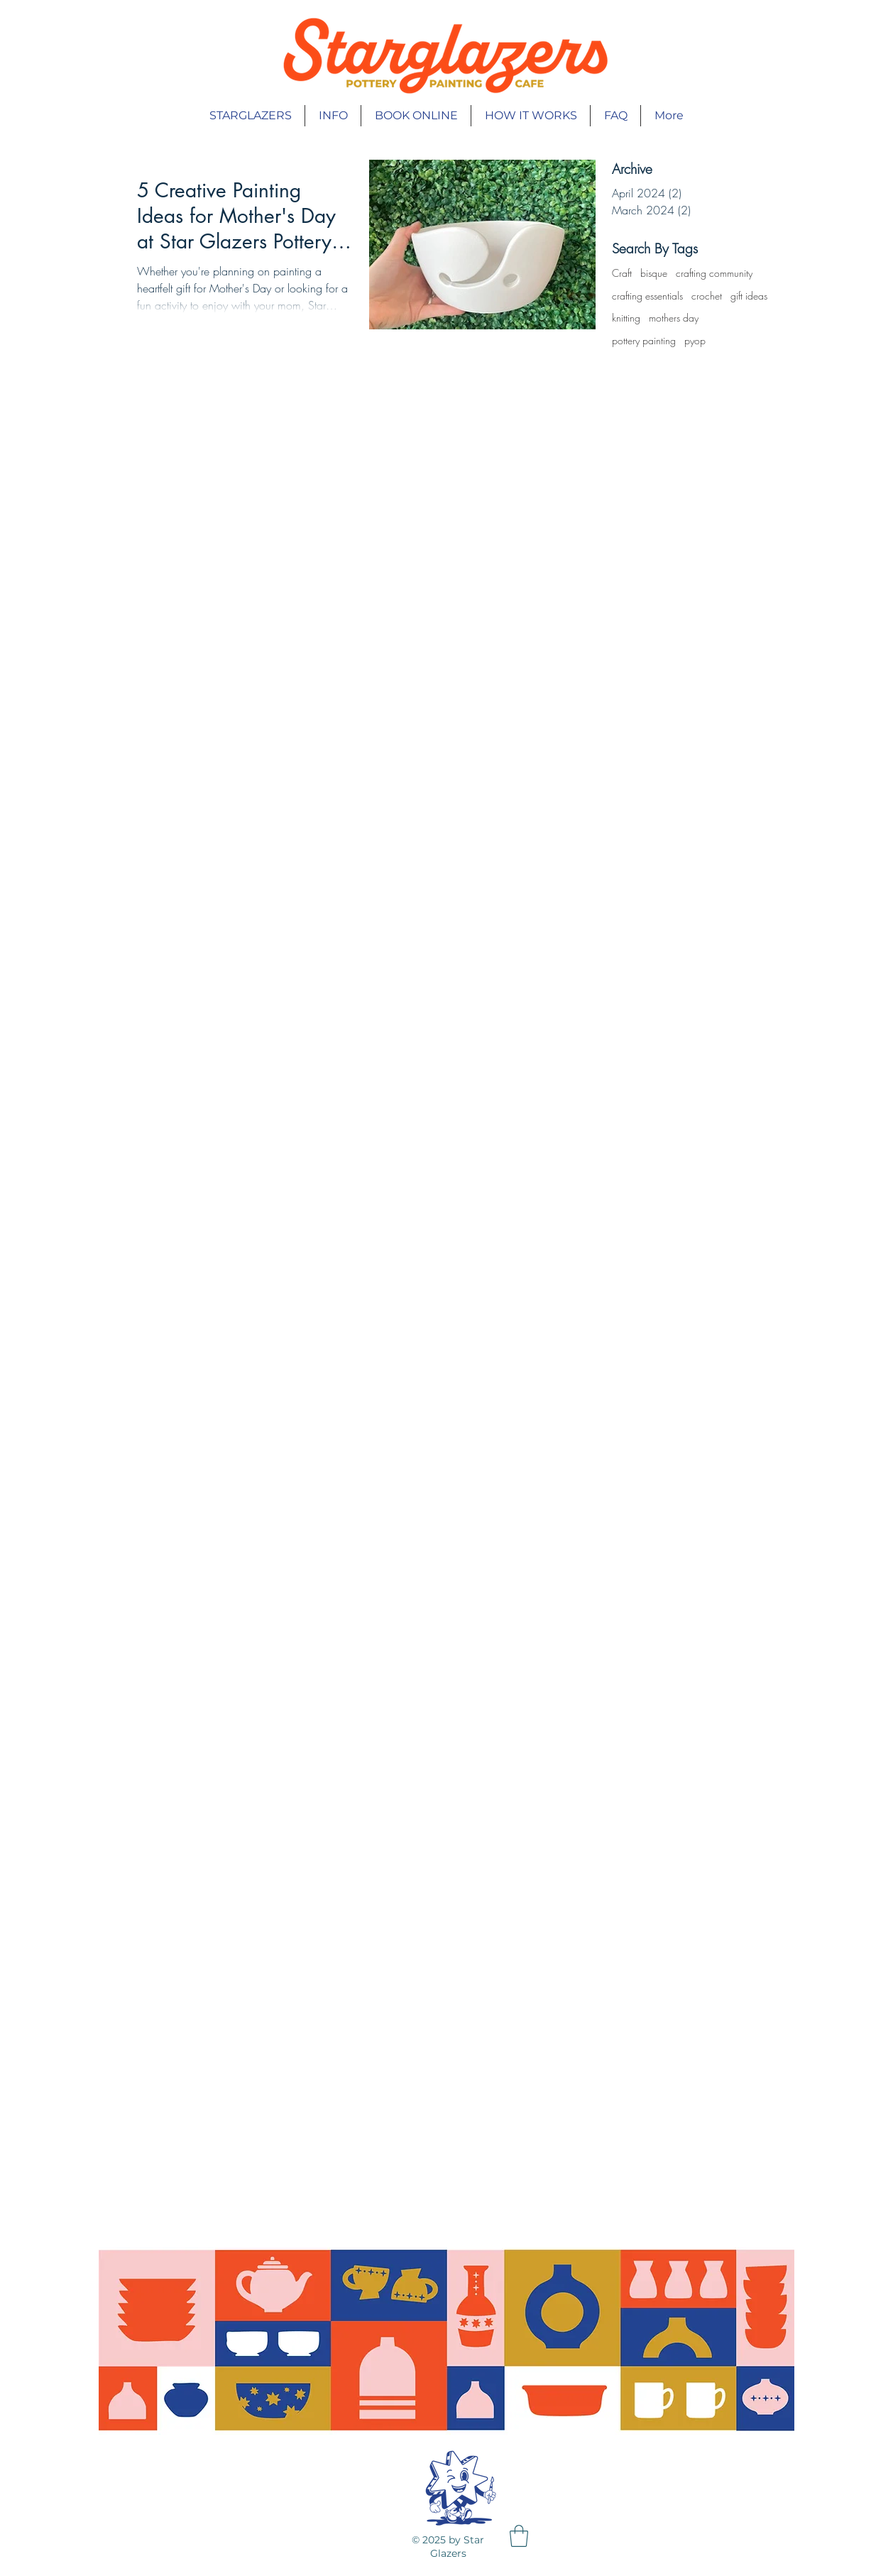  Describe the element at coordinates (695, 340) in the screenshot. I see `pyop` at that location.